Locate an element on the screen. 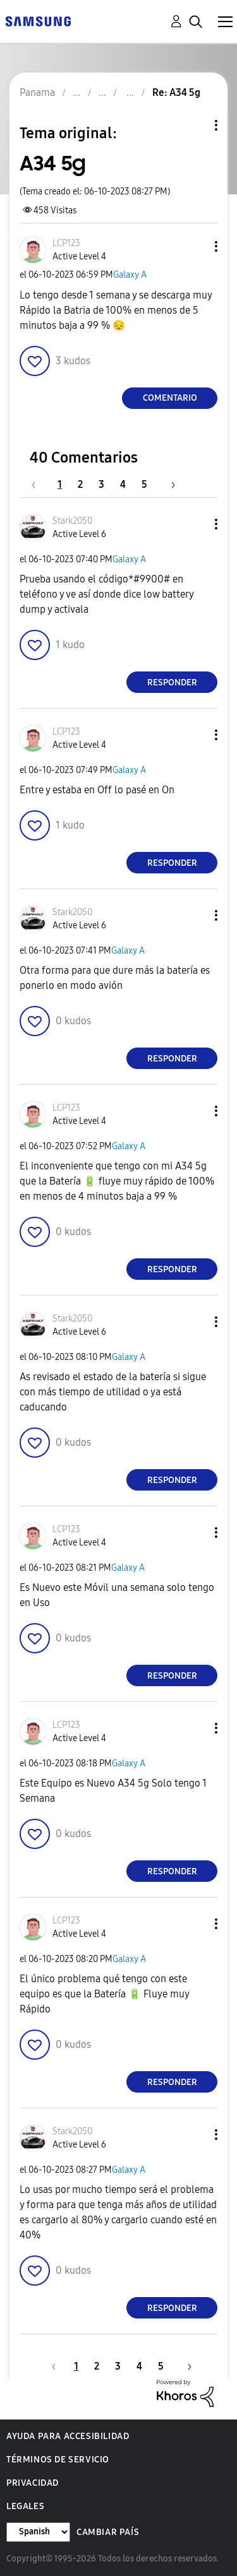  Ayuda para accesibilidad is located at coordinates (67, 2436).